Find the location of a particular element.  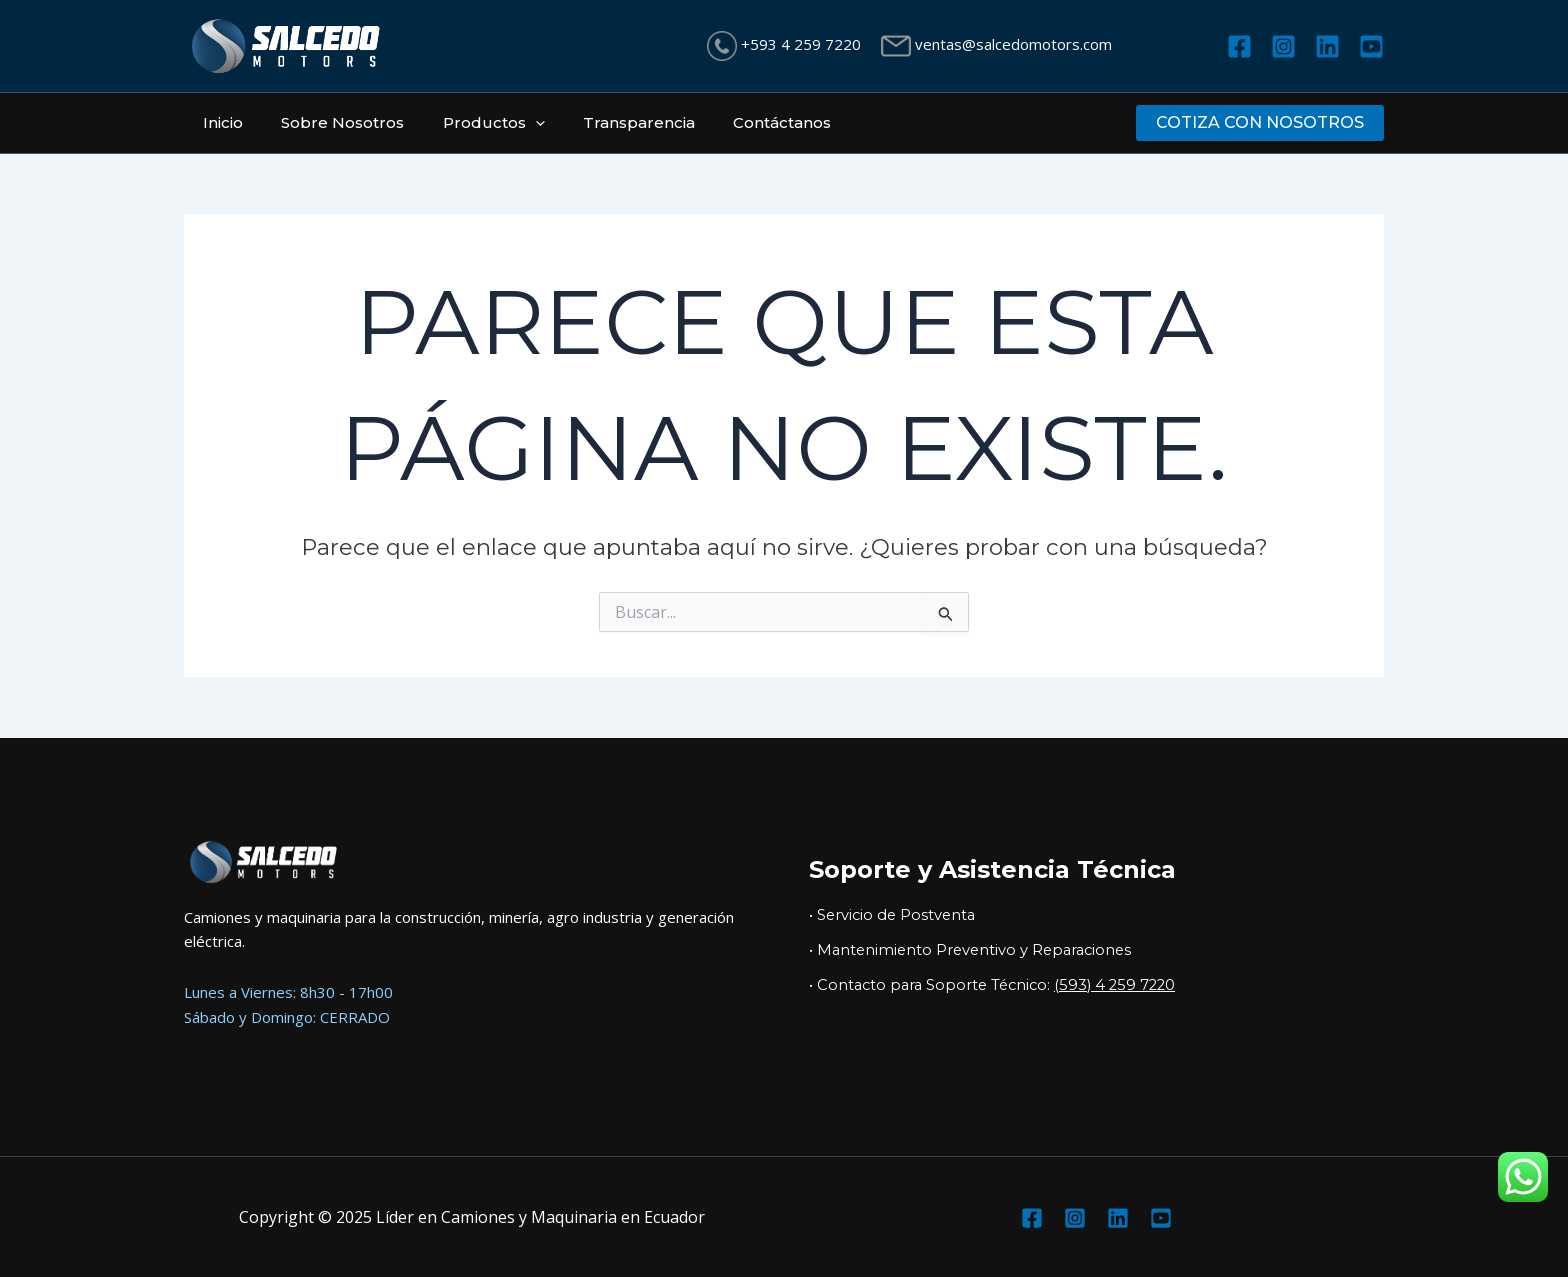

[Linkedin] is located at coordinates (1327, 46).